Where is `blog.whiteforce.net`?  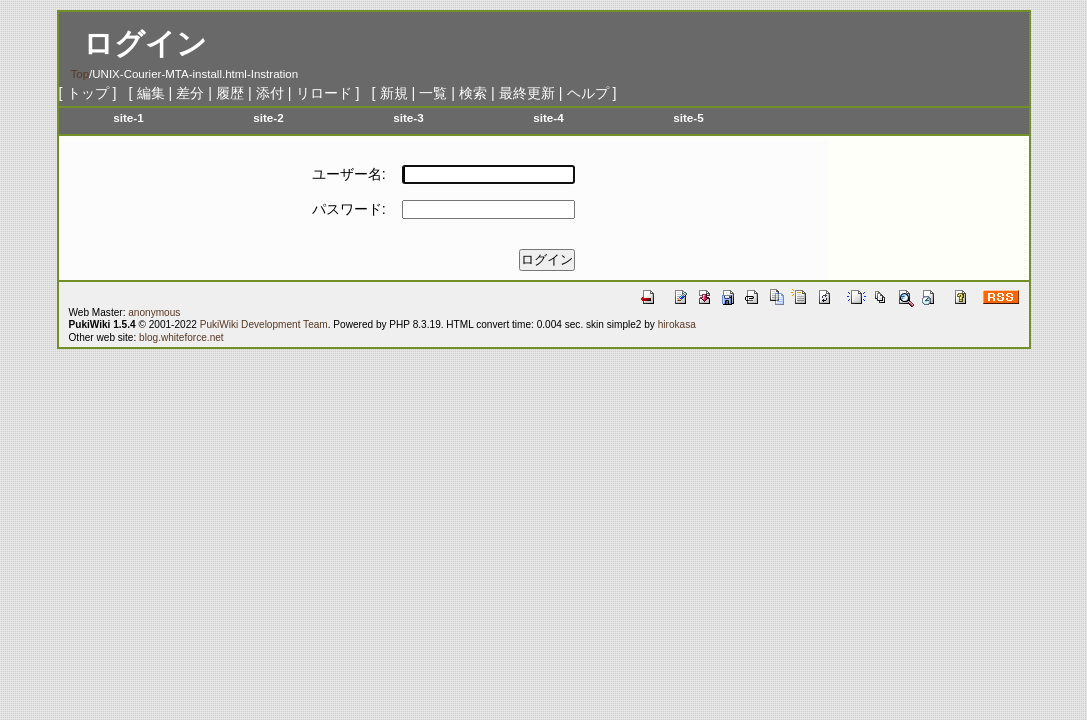
blog.whiteforce.net is located at coordinates (181, 337).